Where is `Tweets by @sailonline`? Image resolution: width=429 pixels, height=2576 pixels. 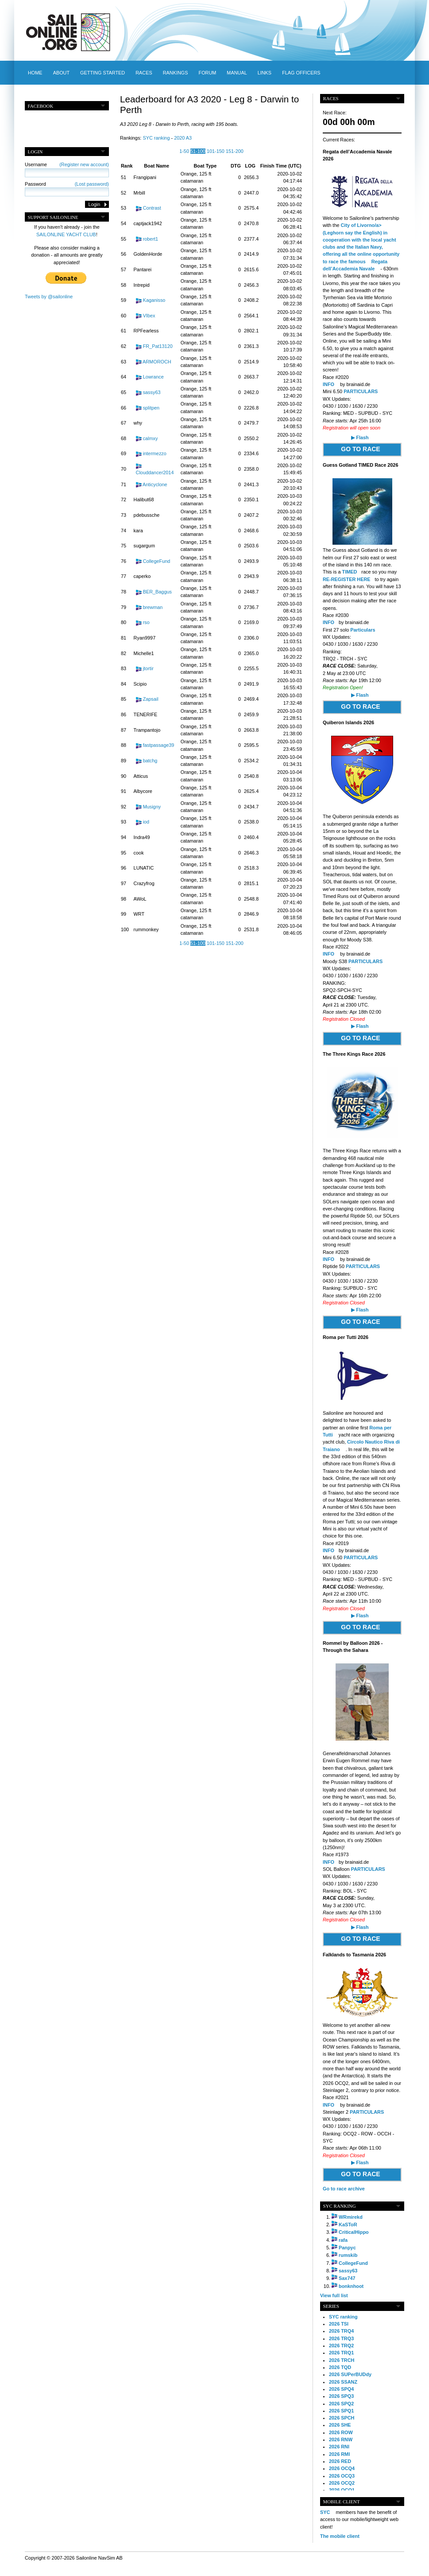
Tweets by @sailonline is located at coordinates (49, 296).